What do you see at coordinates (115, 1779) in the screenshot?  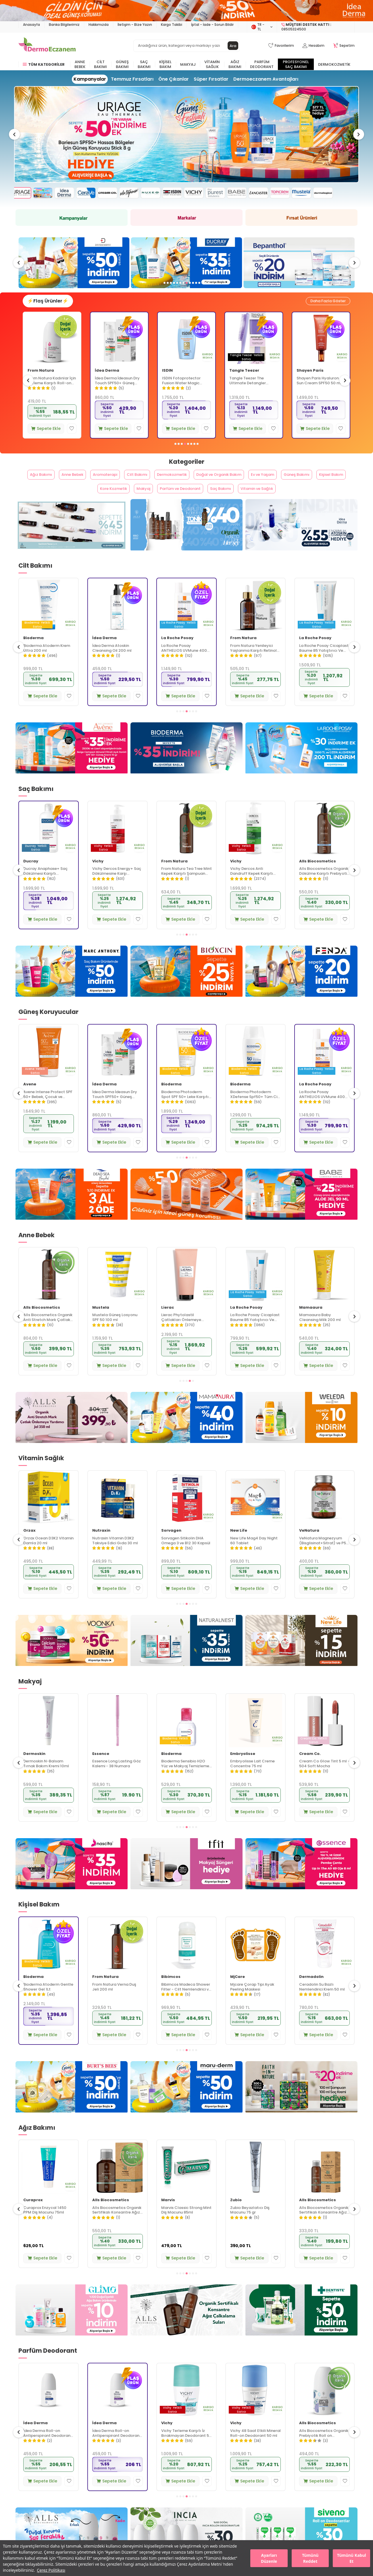 I see `Dermoskin N-Balsam Tırnak Bakım Kremi 10ml` at bounding box center [115, 1779].